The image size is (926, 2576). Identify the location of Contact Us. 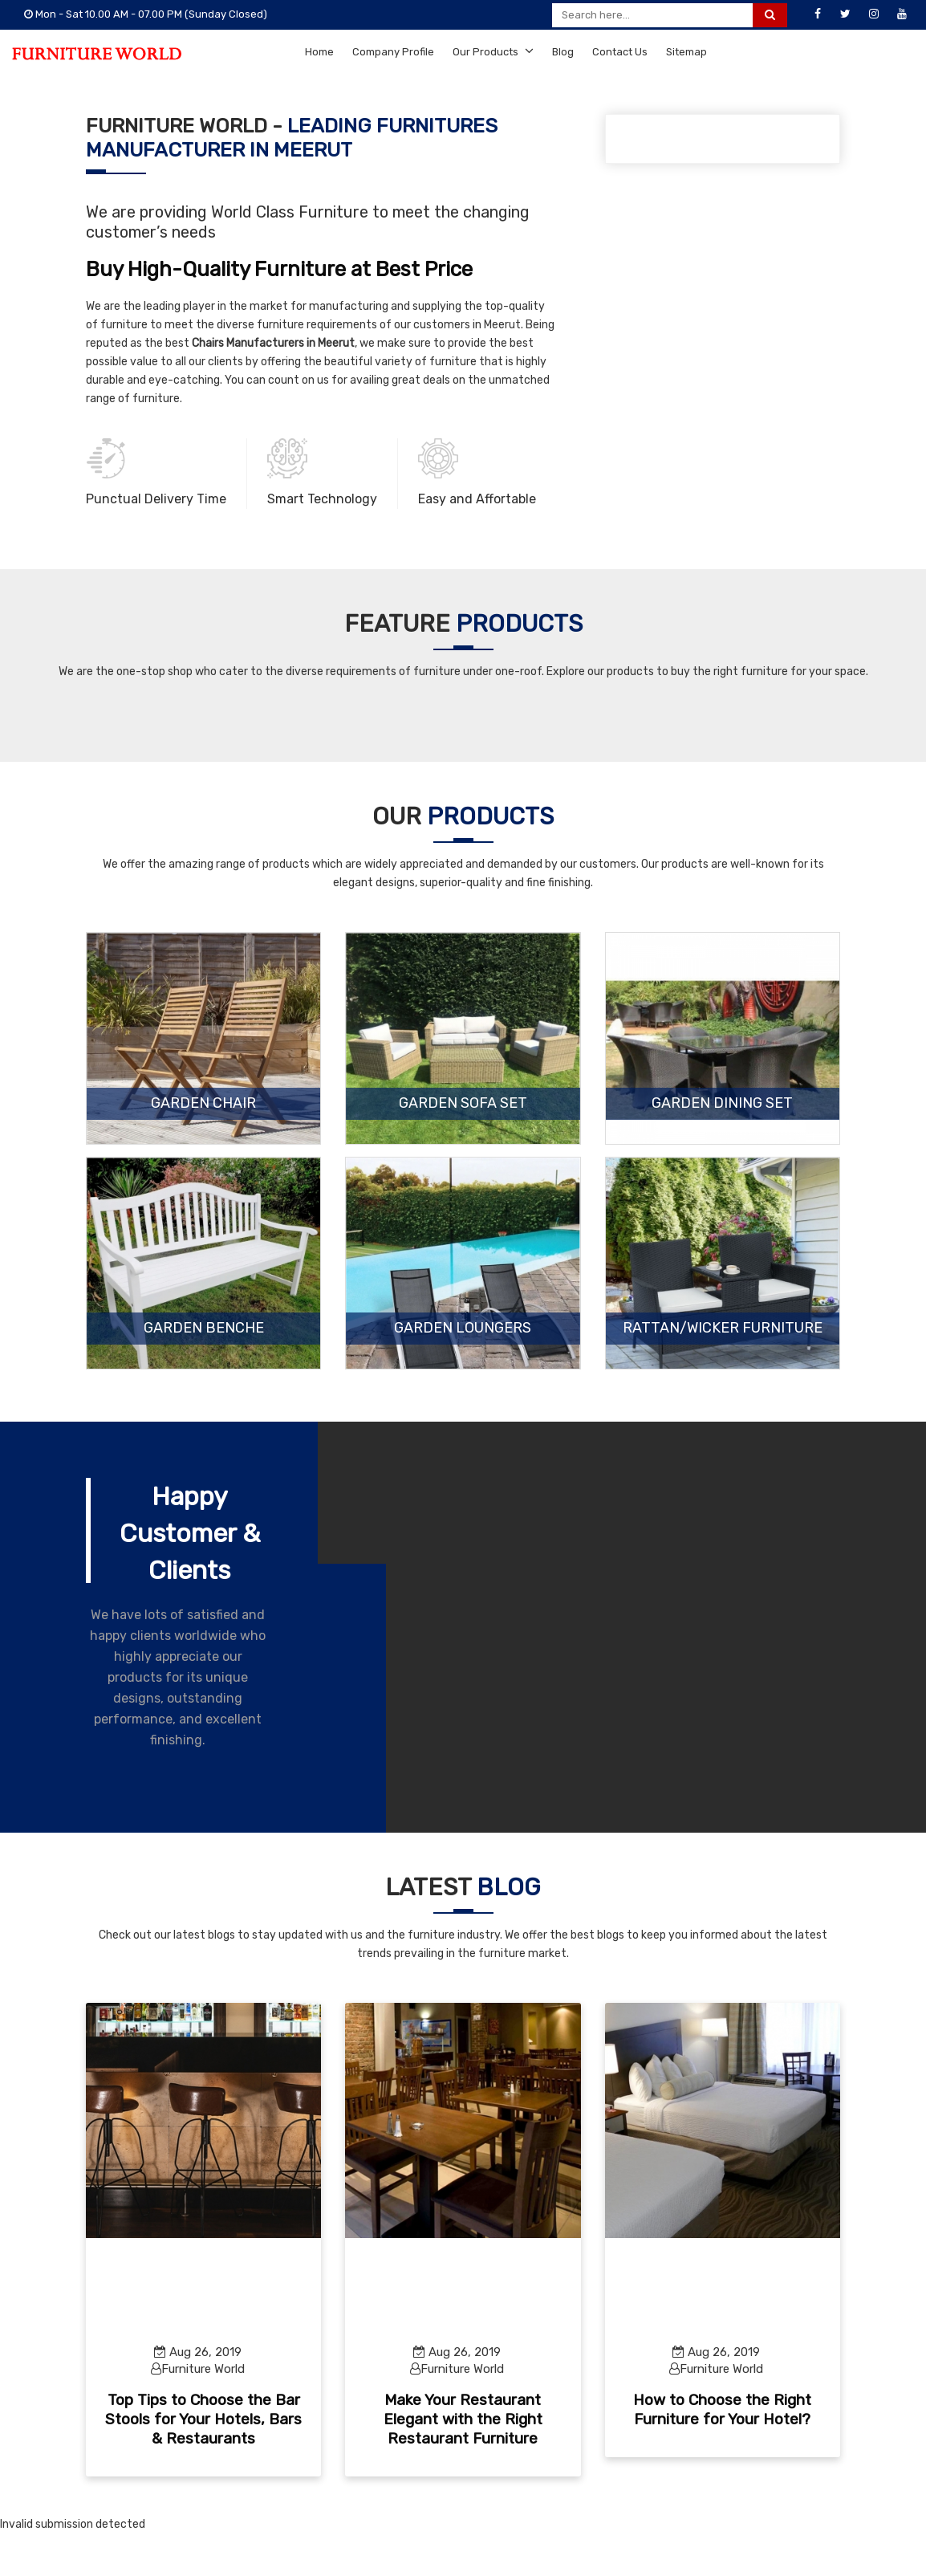
(620, 52).